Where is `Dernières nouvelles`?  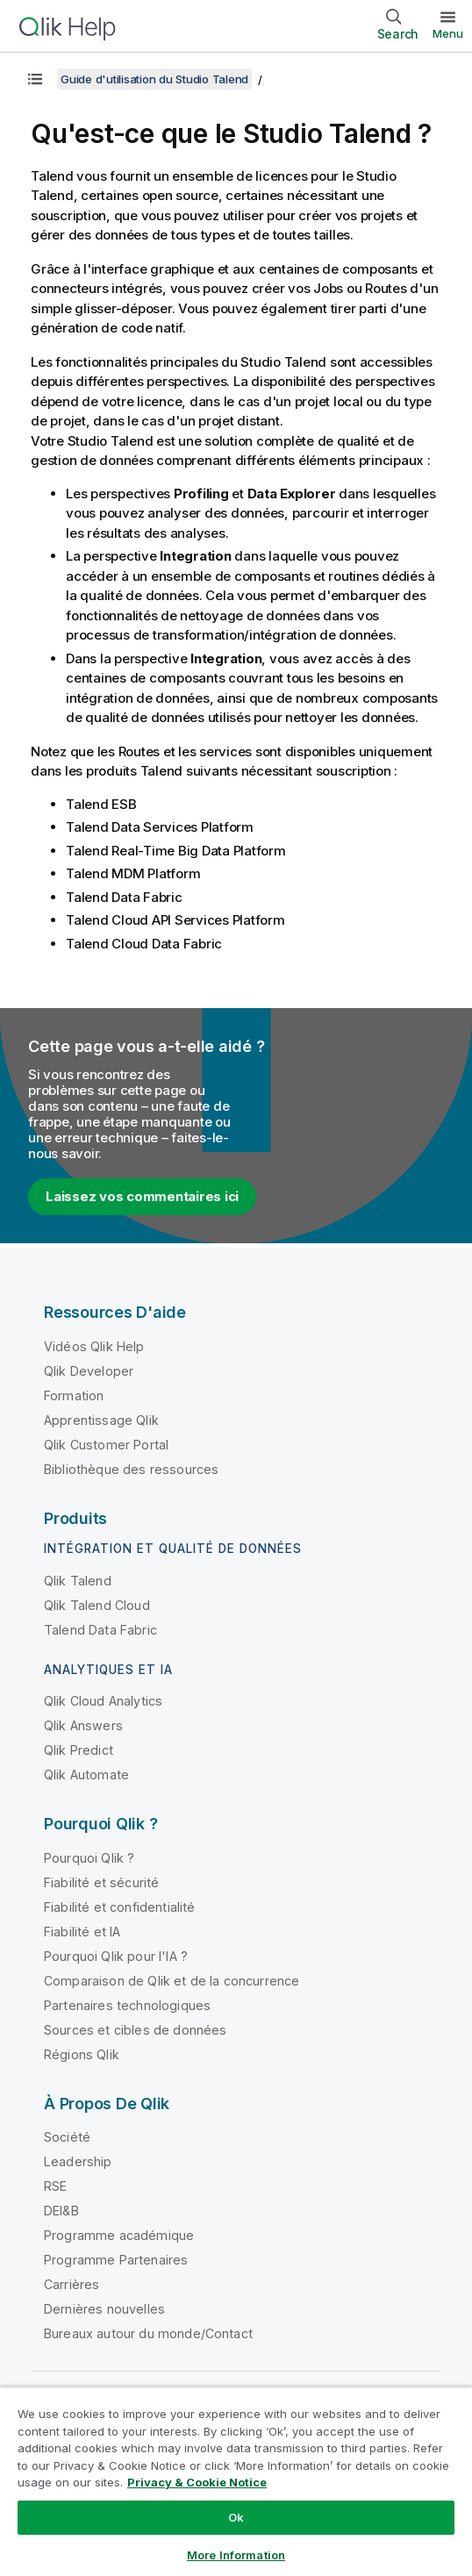 Dernières nouvelles is located at coordinates (104, 2308).